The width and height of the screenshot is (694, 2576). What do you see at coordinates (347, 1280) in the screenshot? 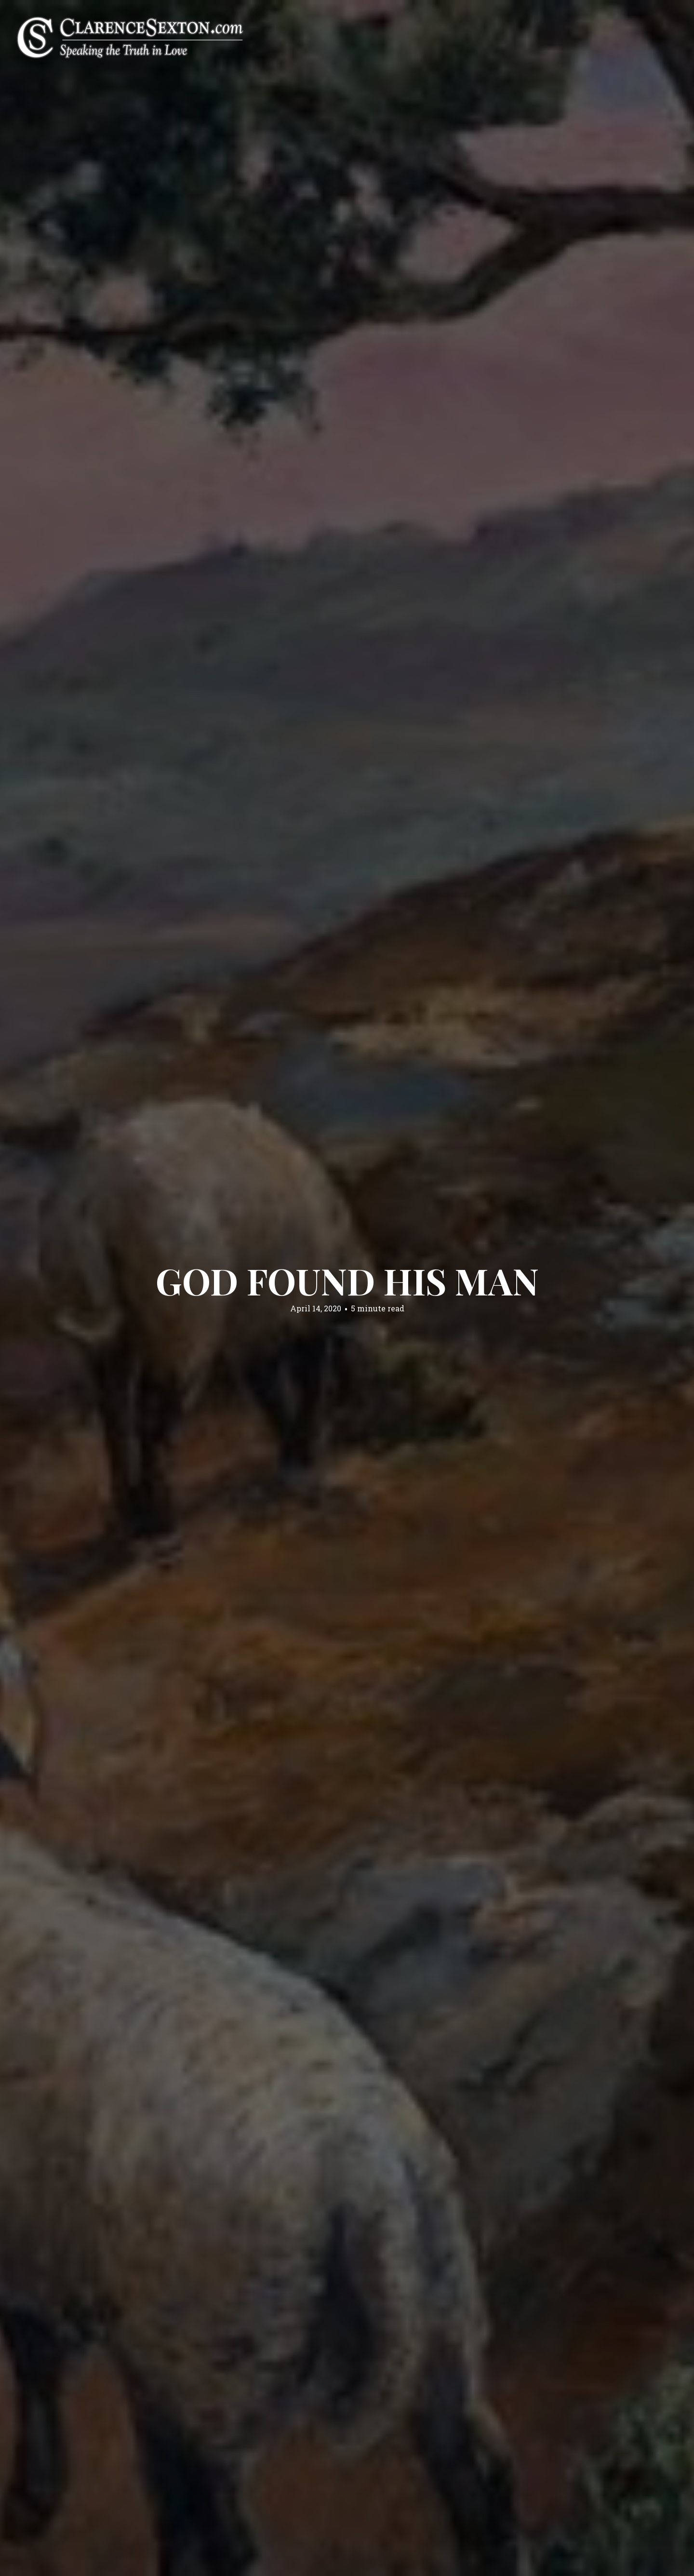
I see `God Found His Man` at bounding box center [347, 1280].